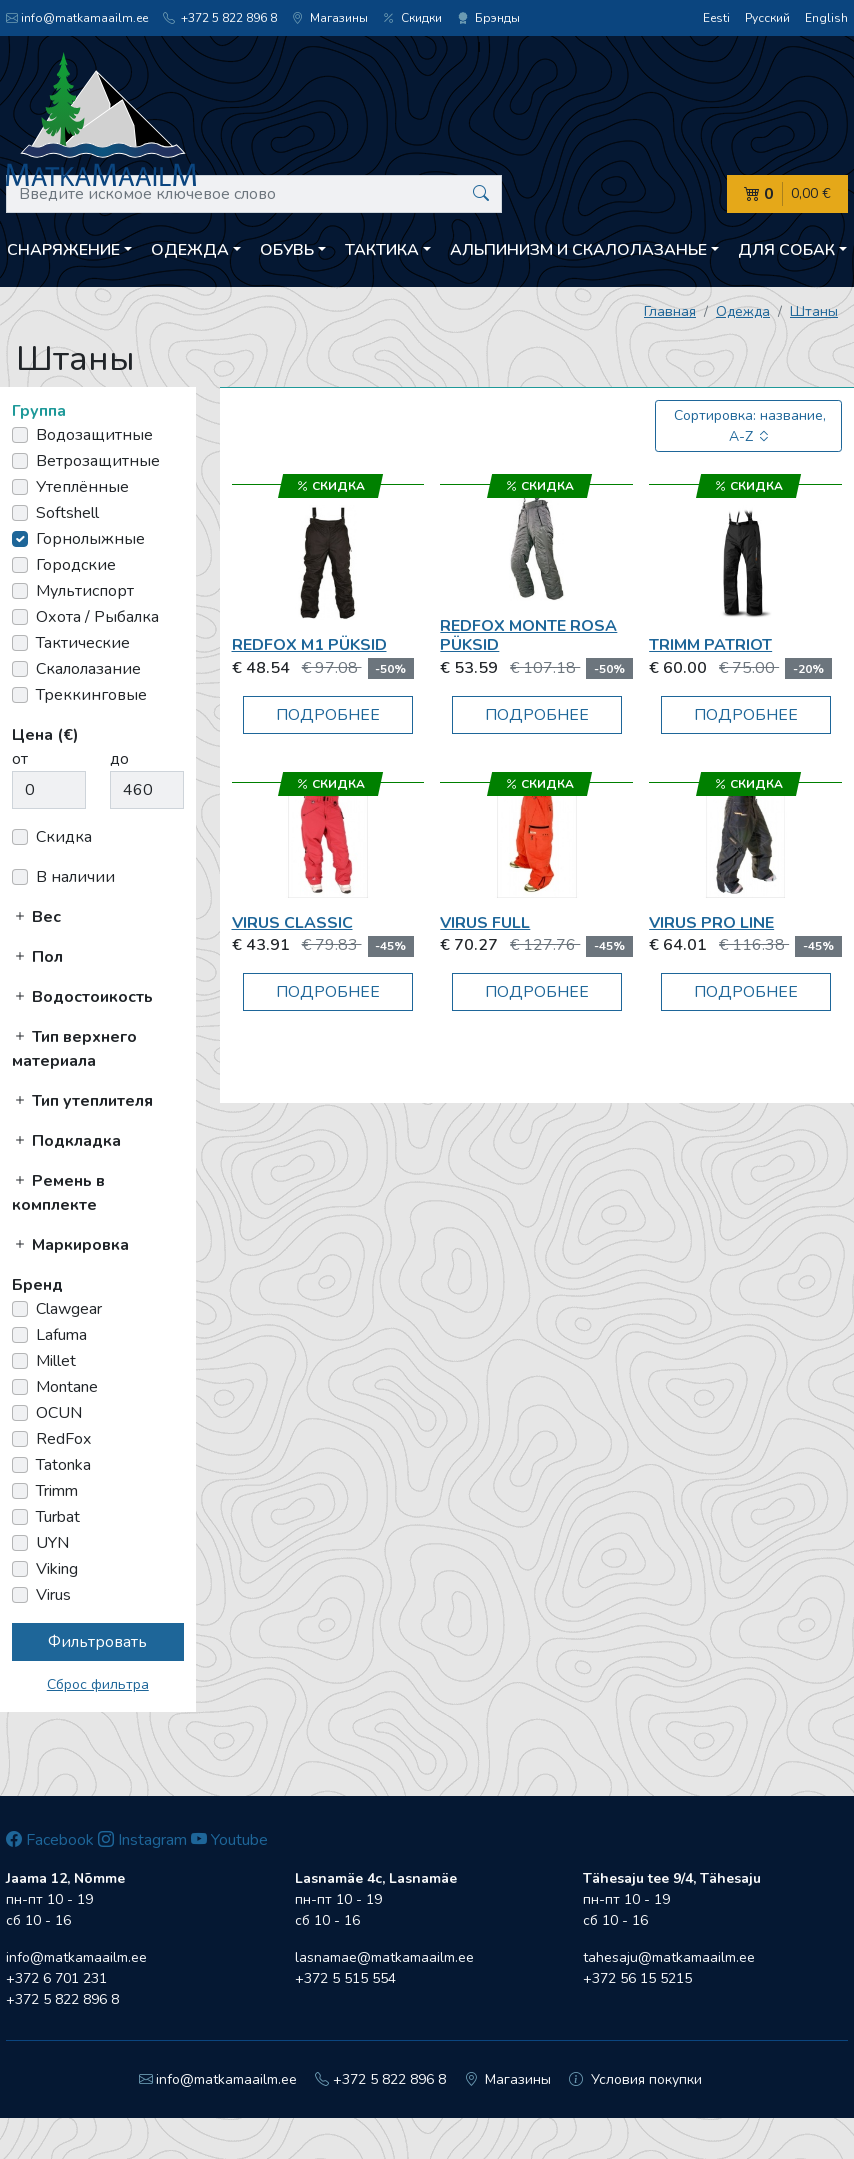  What do you see at coordinates (63, 1465) in the screenshot?
I see `Tatonka` at bounding box center [63, 1465].